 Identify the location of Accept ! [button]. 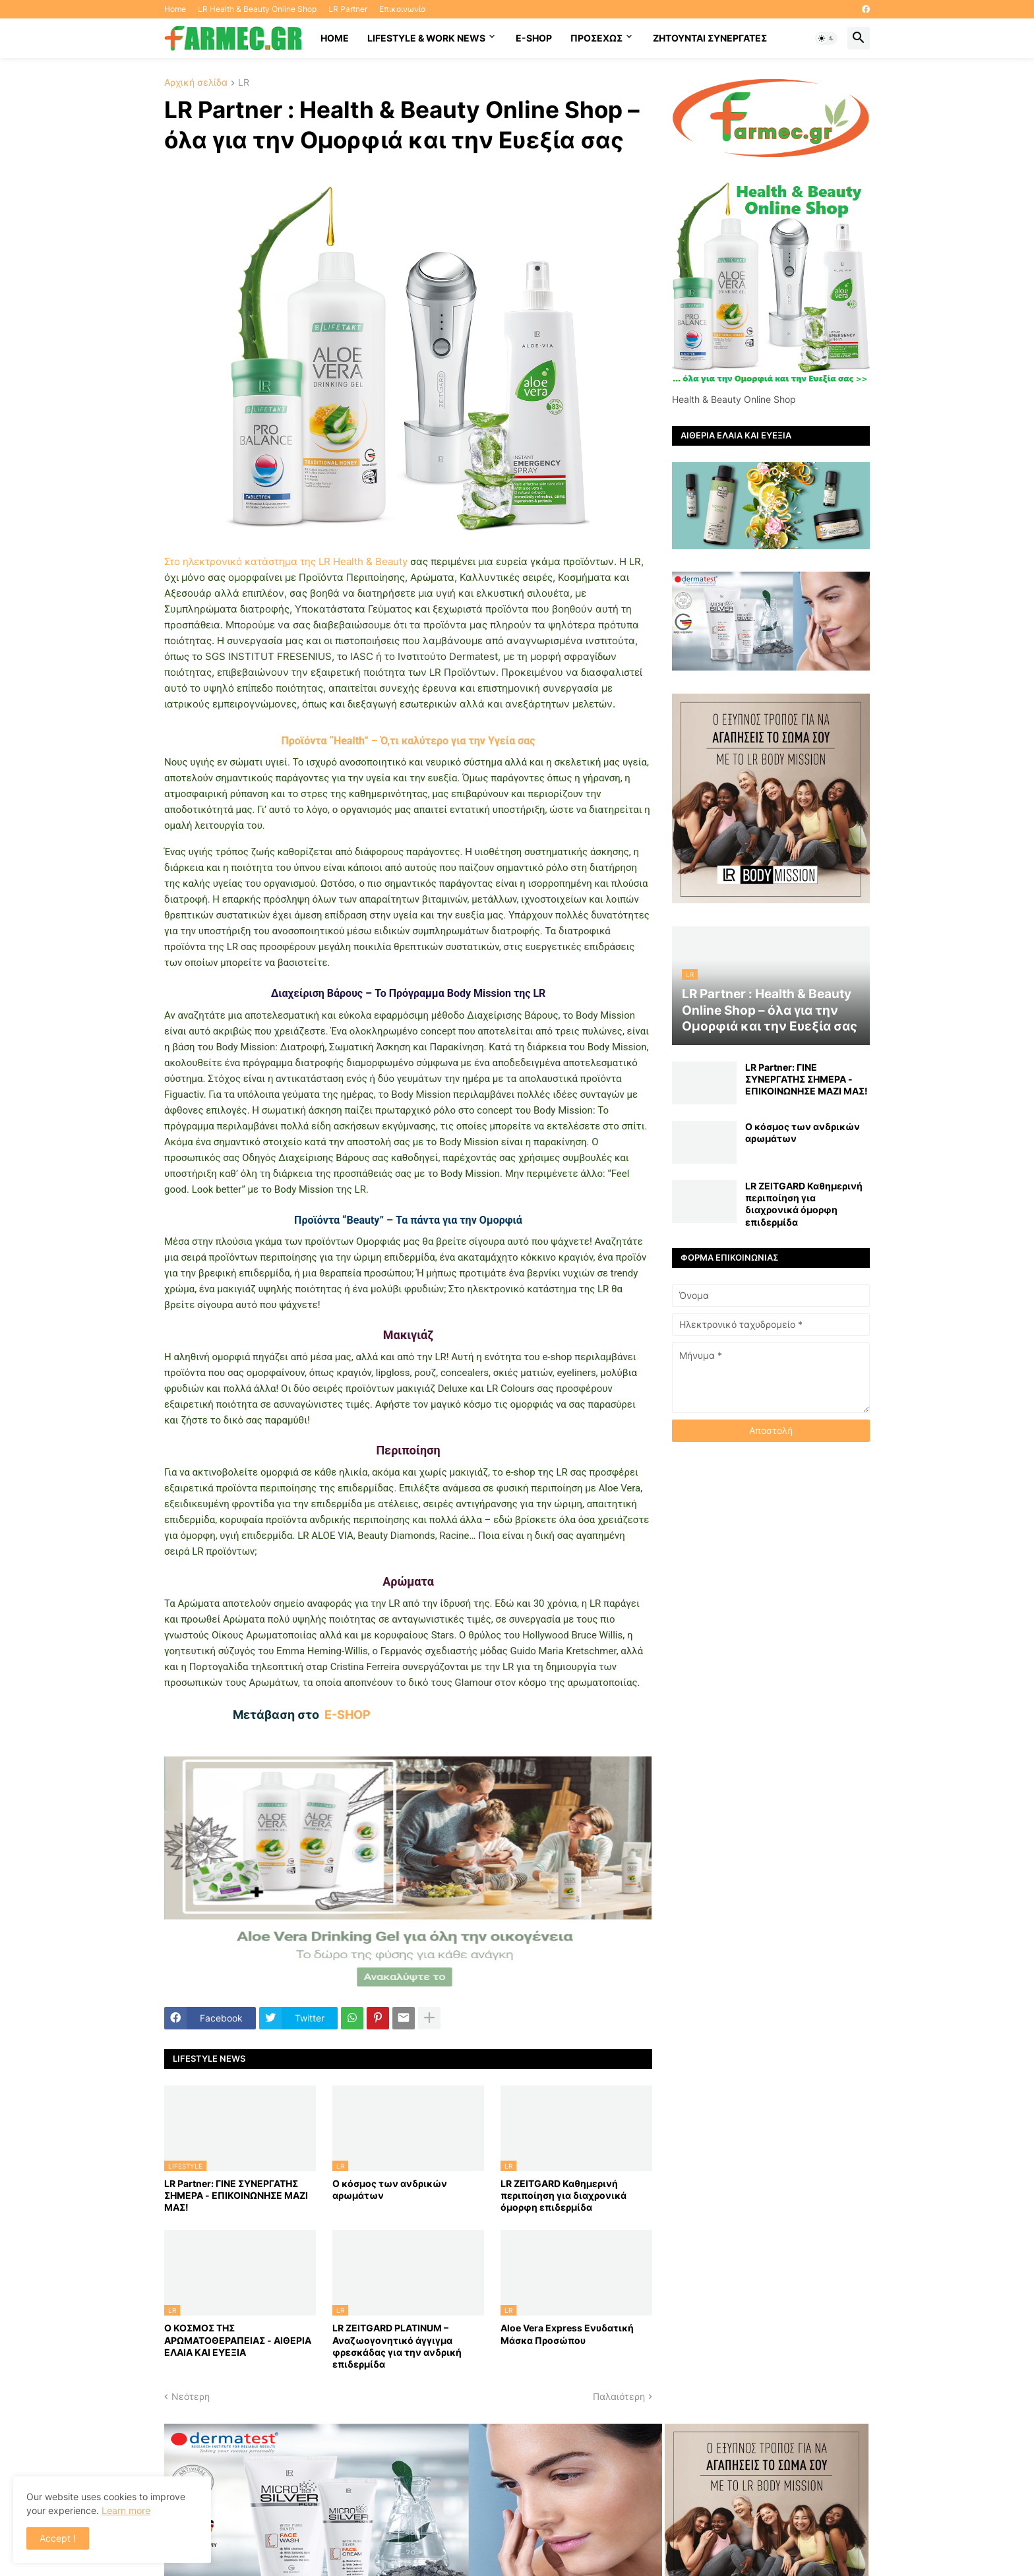
(58, 2538).